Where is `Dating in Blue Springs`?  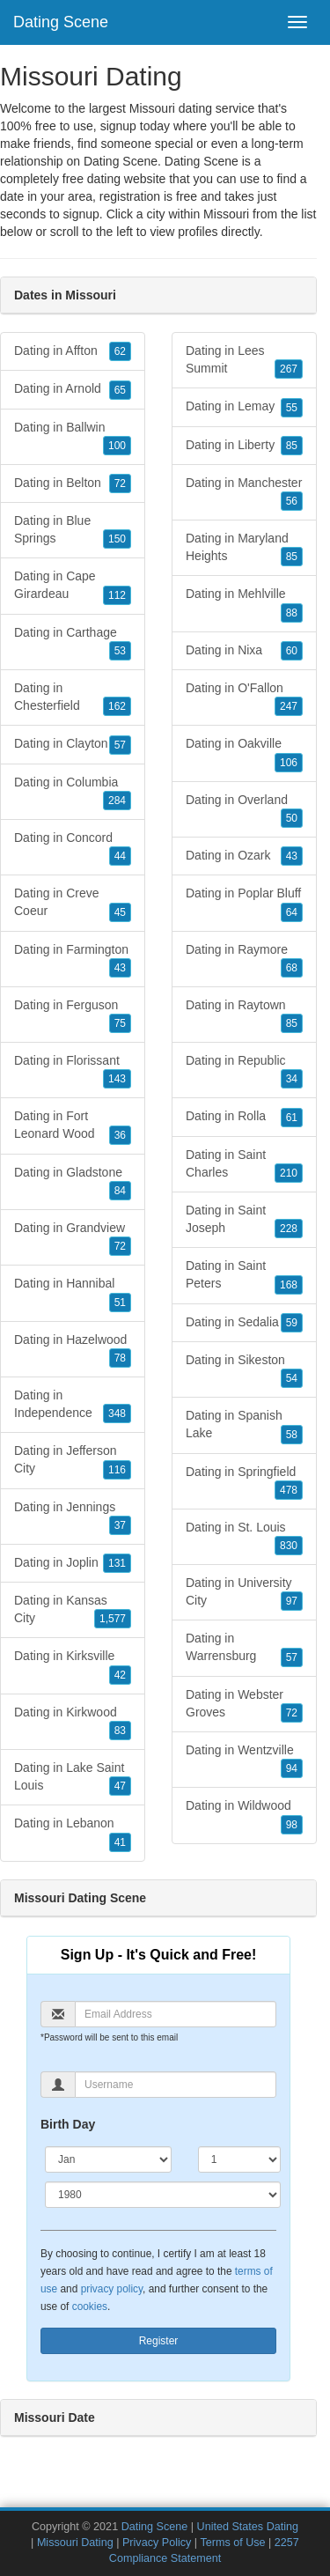 Dating in Blue Springs is located at coordinates (72, 531).